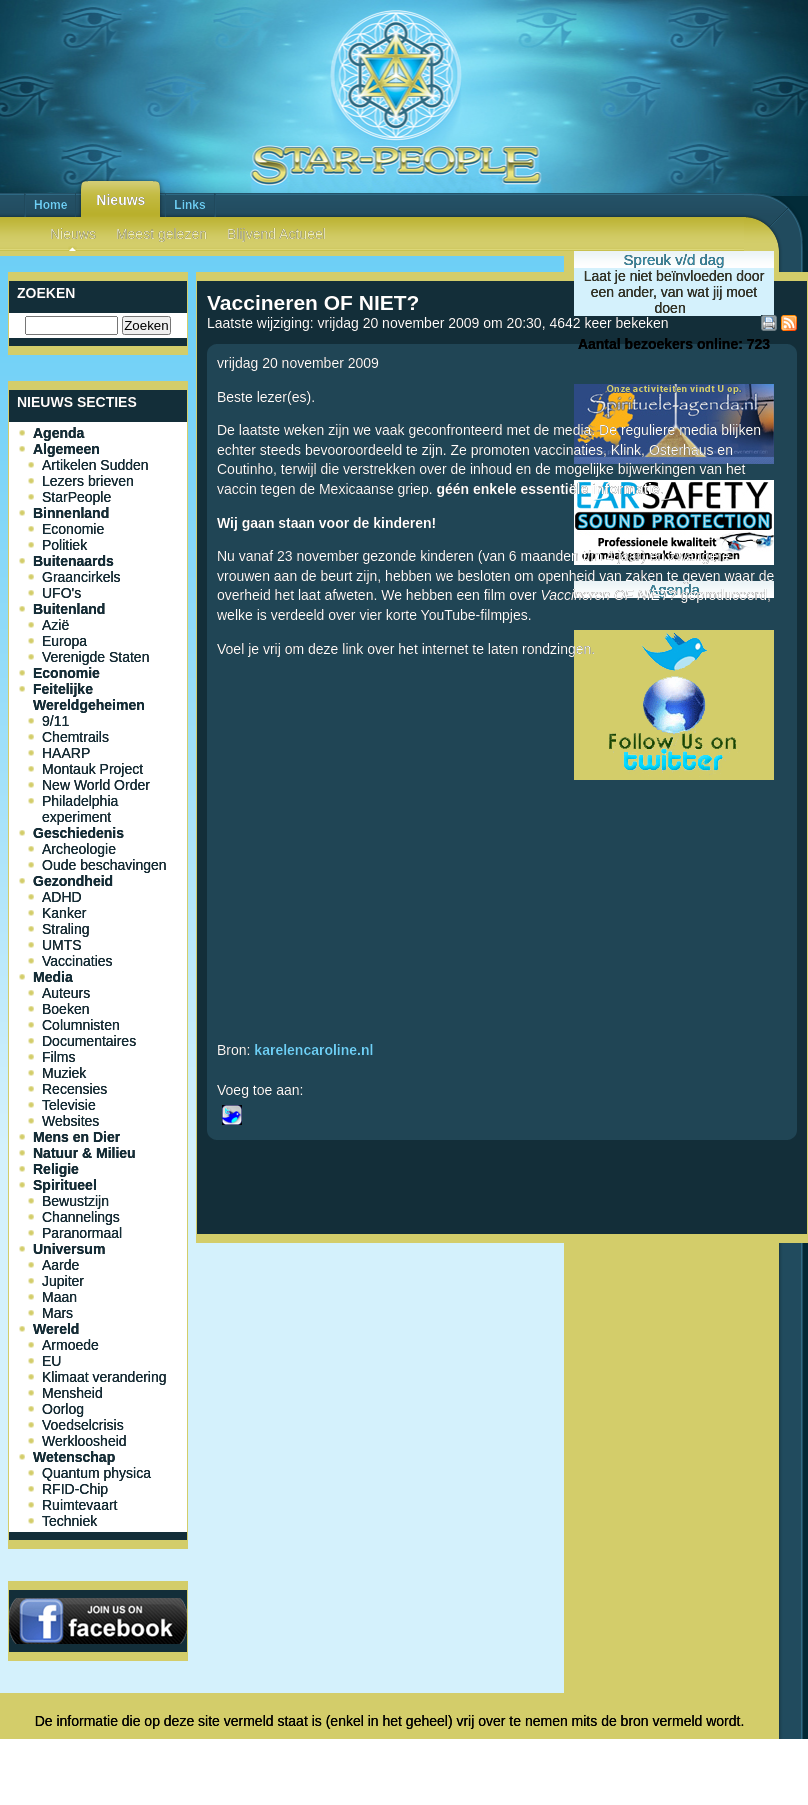 This screenshot has width=808, height=1805. I want to click on Wereld, so click(56, 1329).